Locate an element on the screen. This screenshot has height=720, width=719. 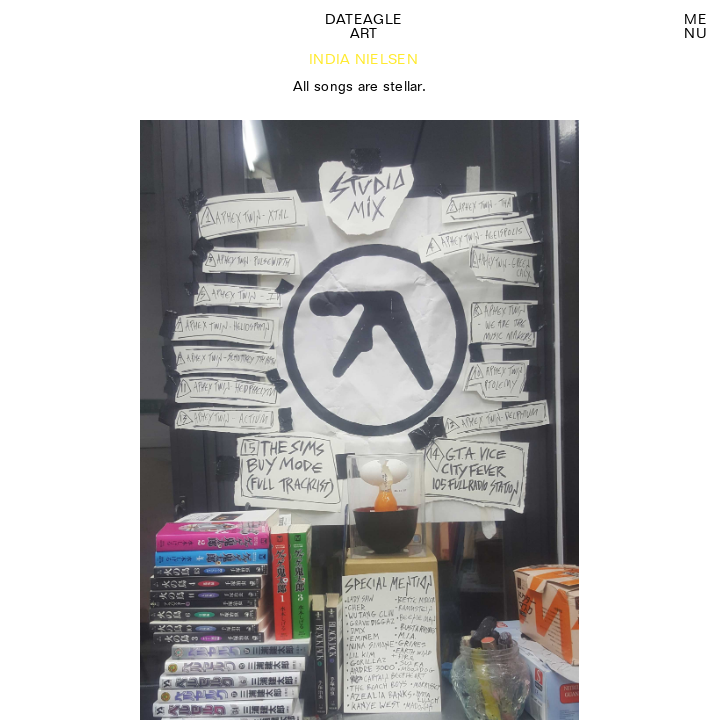
Dateagle art is located at coordinates (363, 26).